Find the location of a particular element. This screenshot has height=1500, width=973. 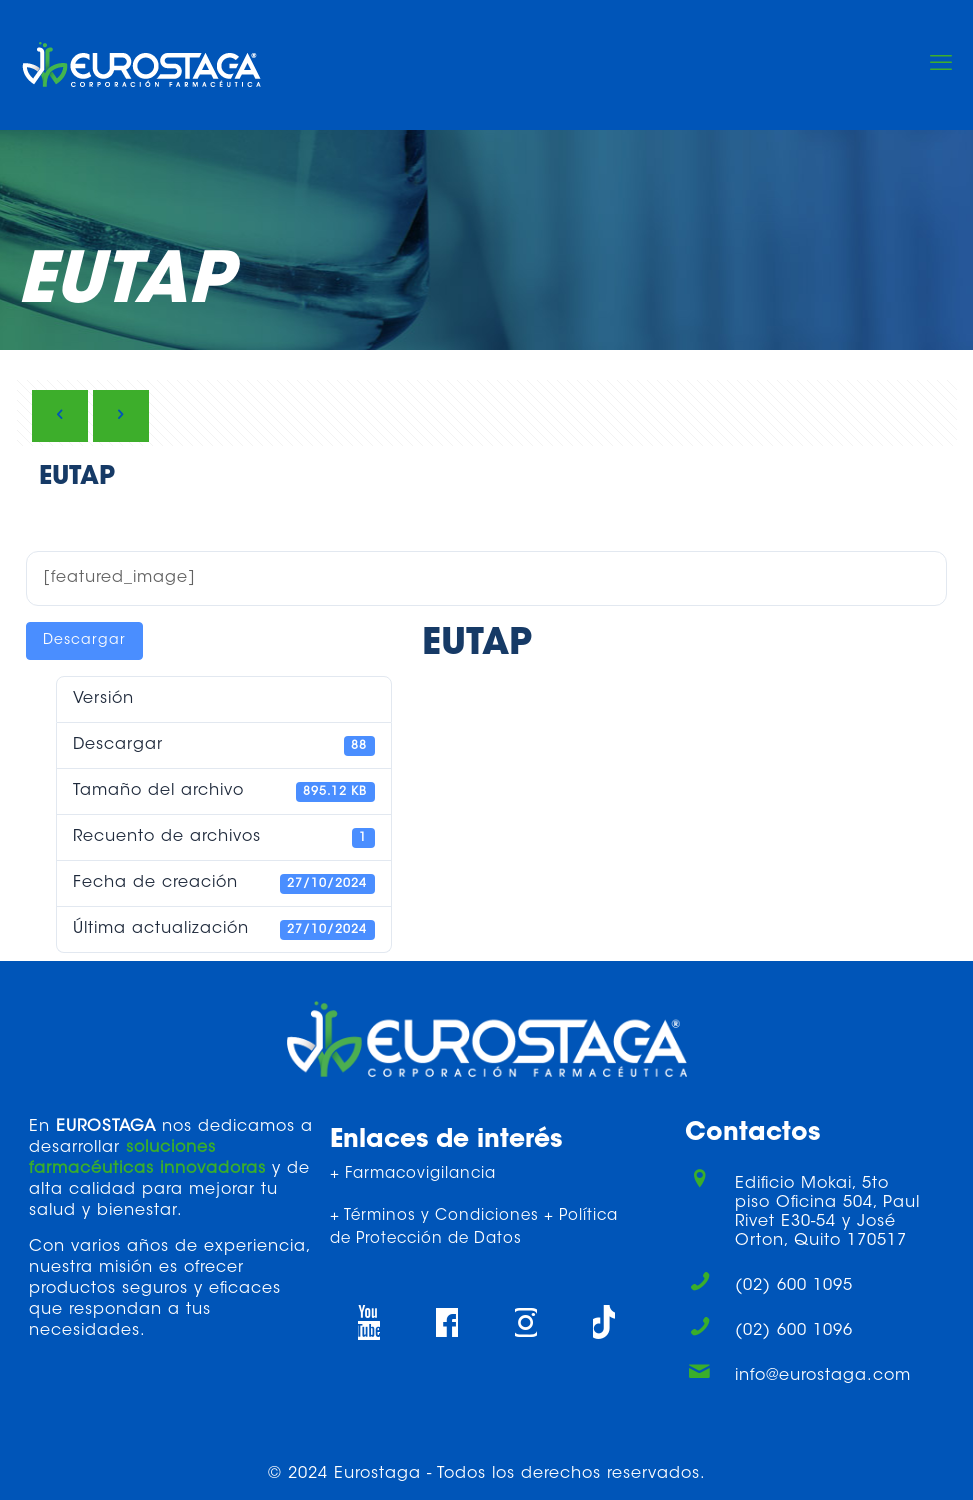

+ Farmacovigilancia is located at coordinates (413, 1174).